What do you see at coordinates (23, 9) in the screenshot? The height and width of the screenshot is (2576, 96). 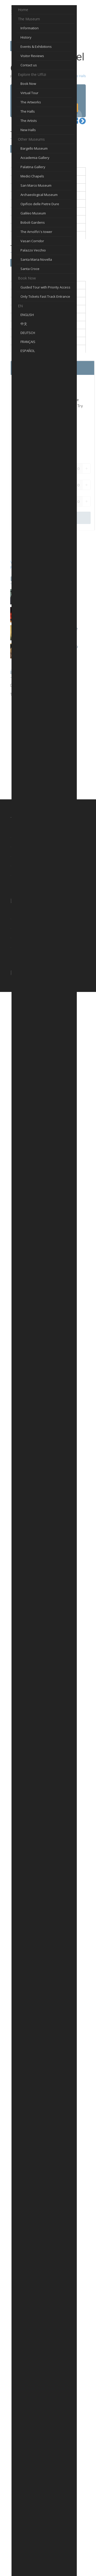 I see `Home` at bounding box center [23, 9].